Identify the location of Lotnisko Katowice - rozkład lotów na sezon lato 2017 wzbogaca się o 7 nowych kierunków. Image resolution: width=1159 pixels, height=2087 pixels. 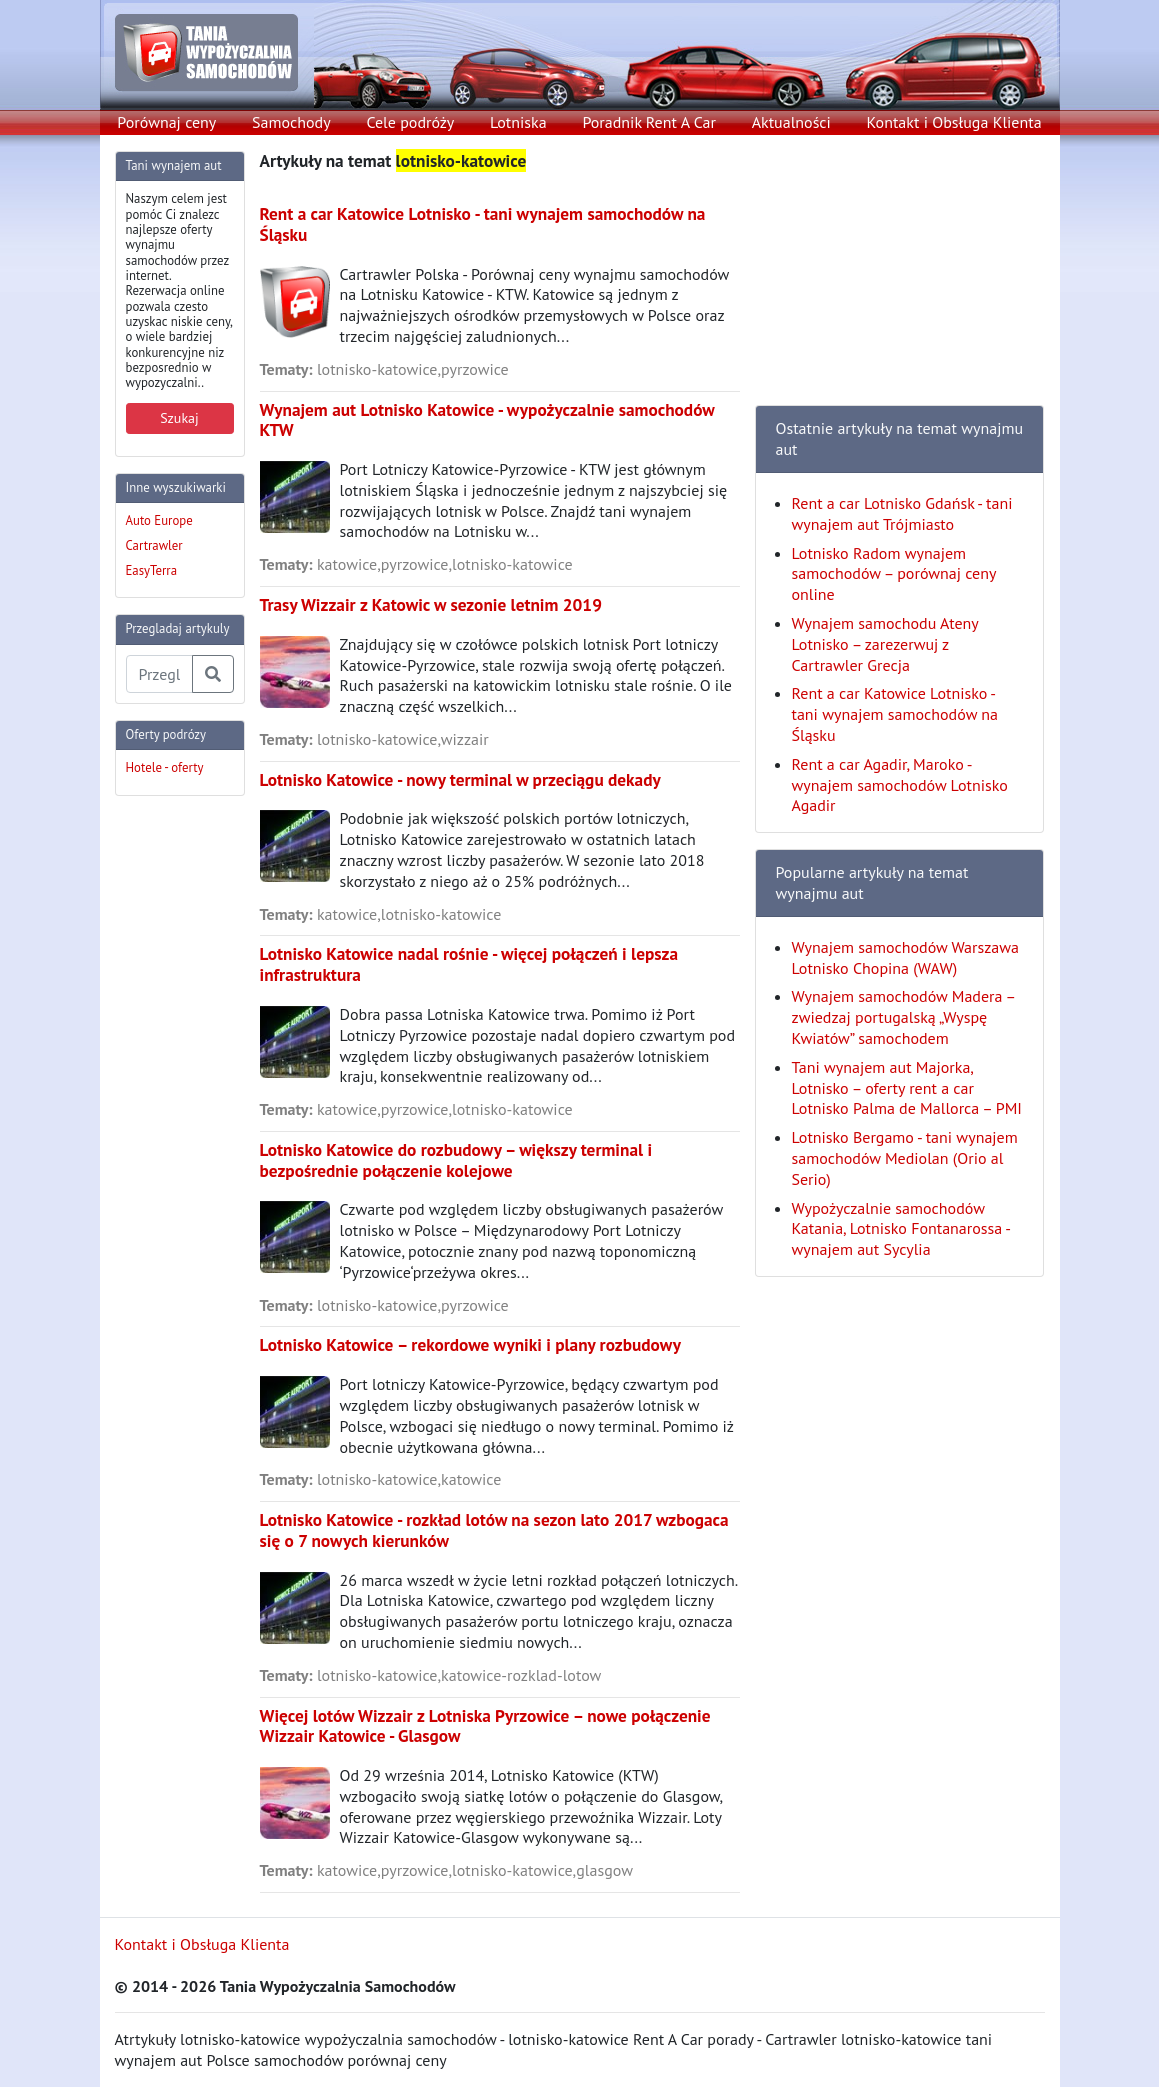
(494, 1530).